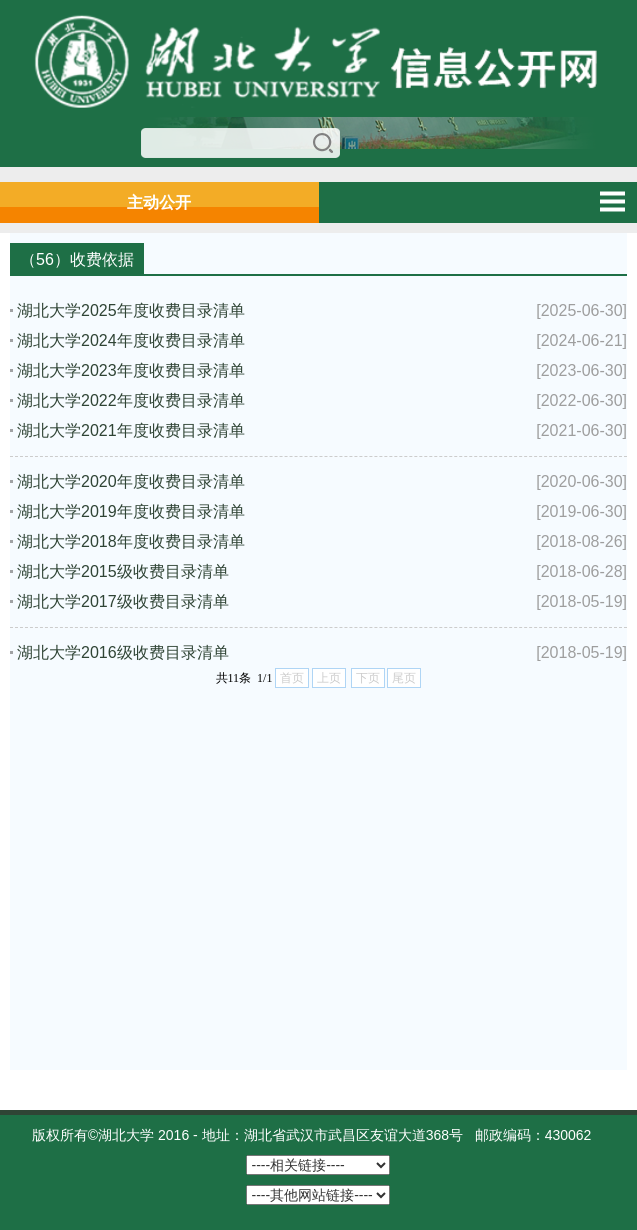 This screenshot has height=1230, width=637. Describe the element at coordinates (123, 601) in the screenshot. I see `湖北大学2017级收费目录清单` at that location.